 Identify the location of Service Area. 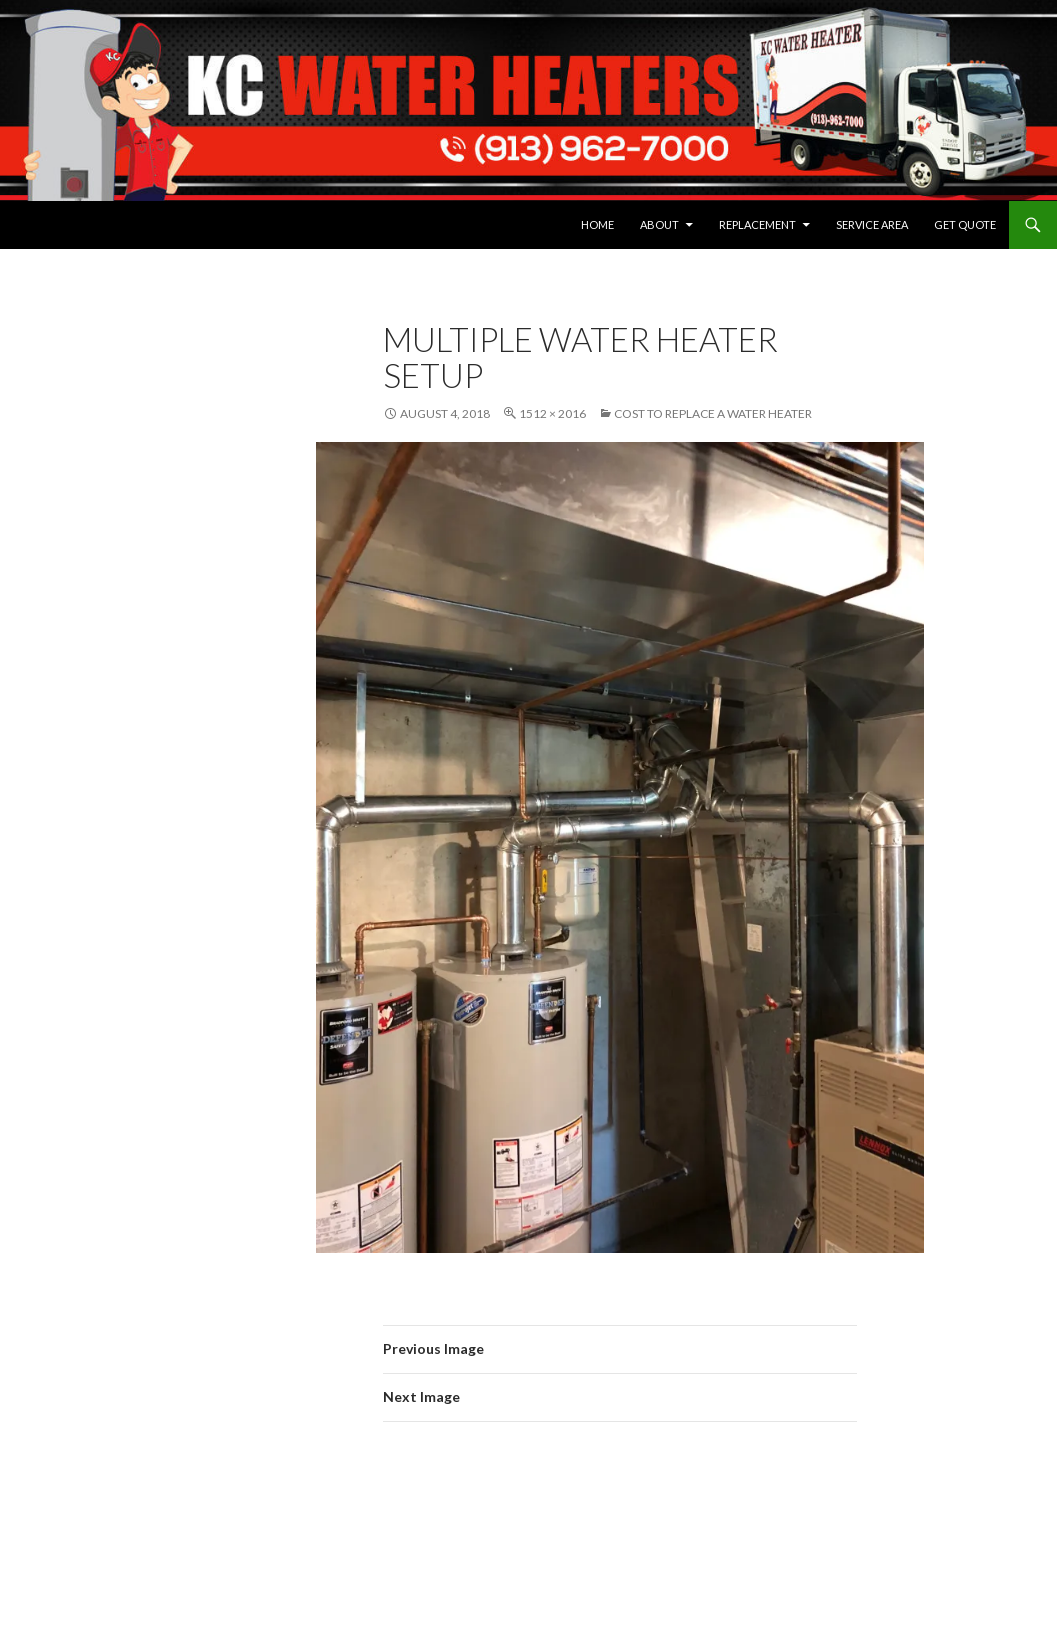
(872, 224).